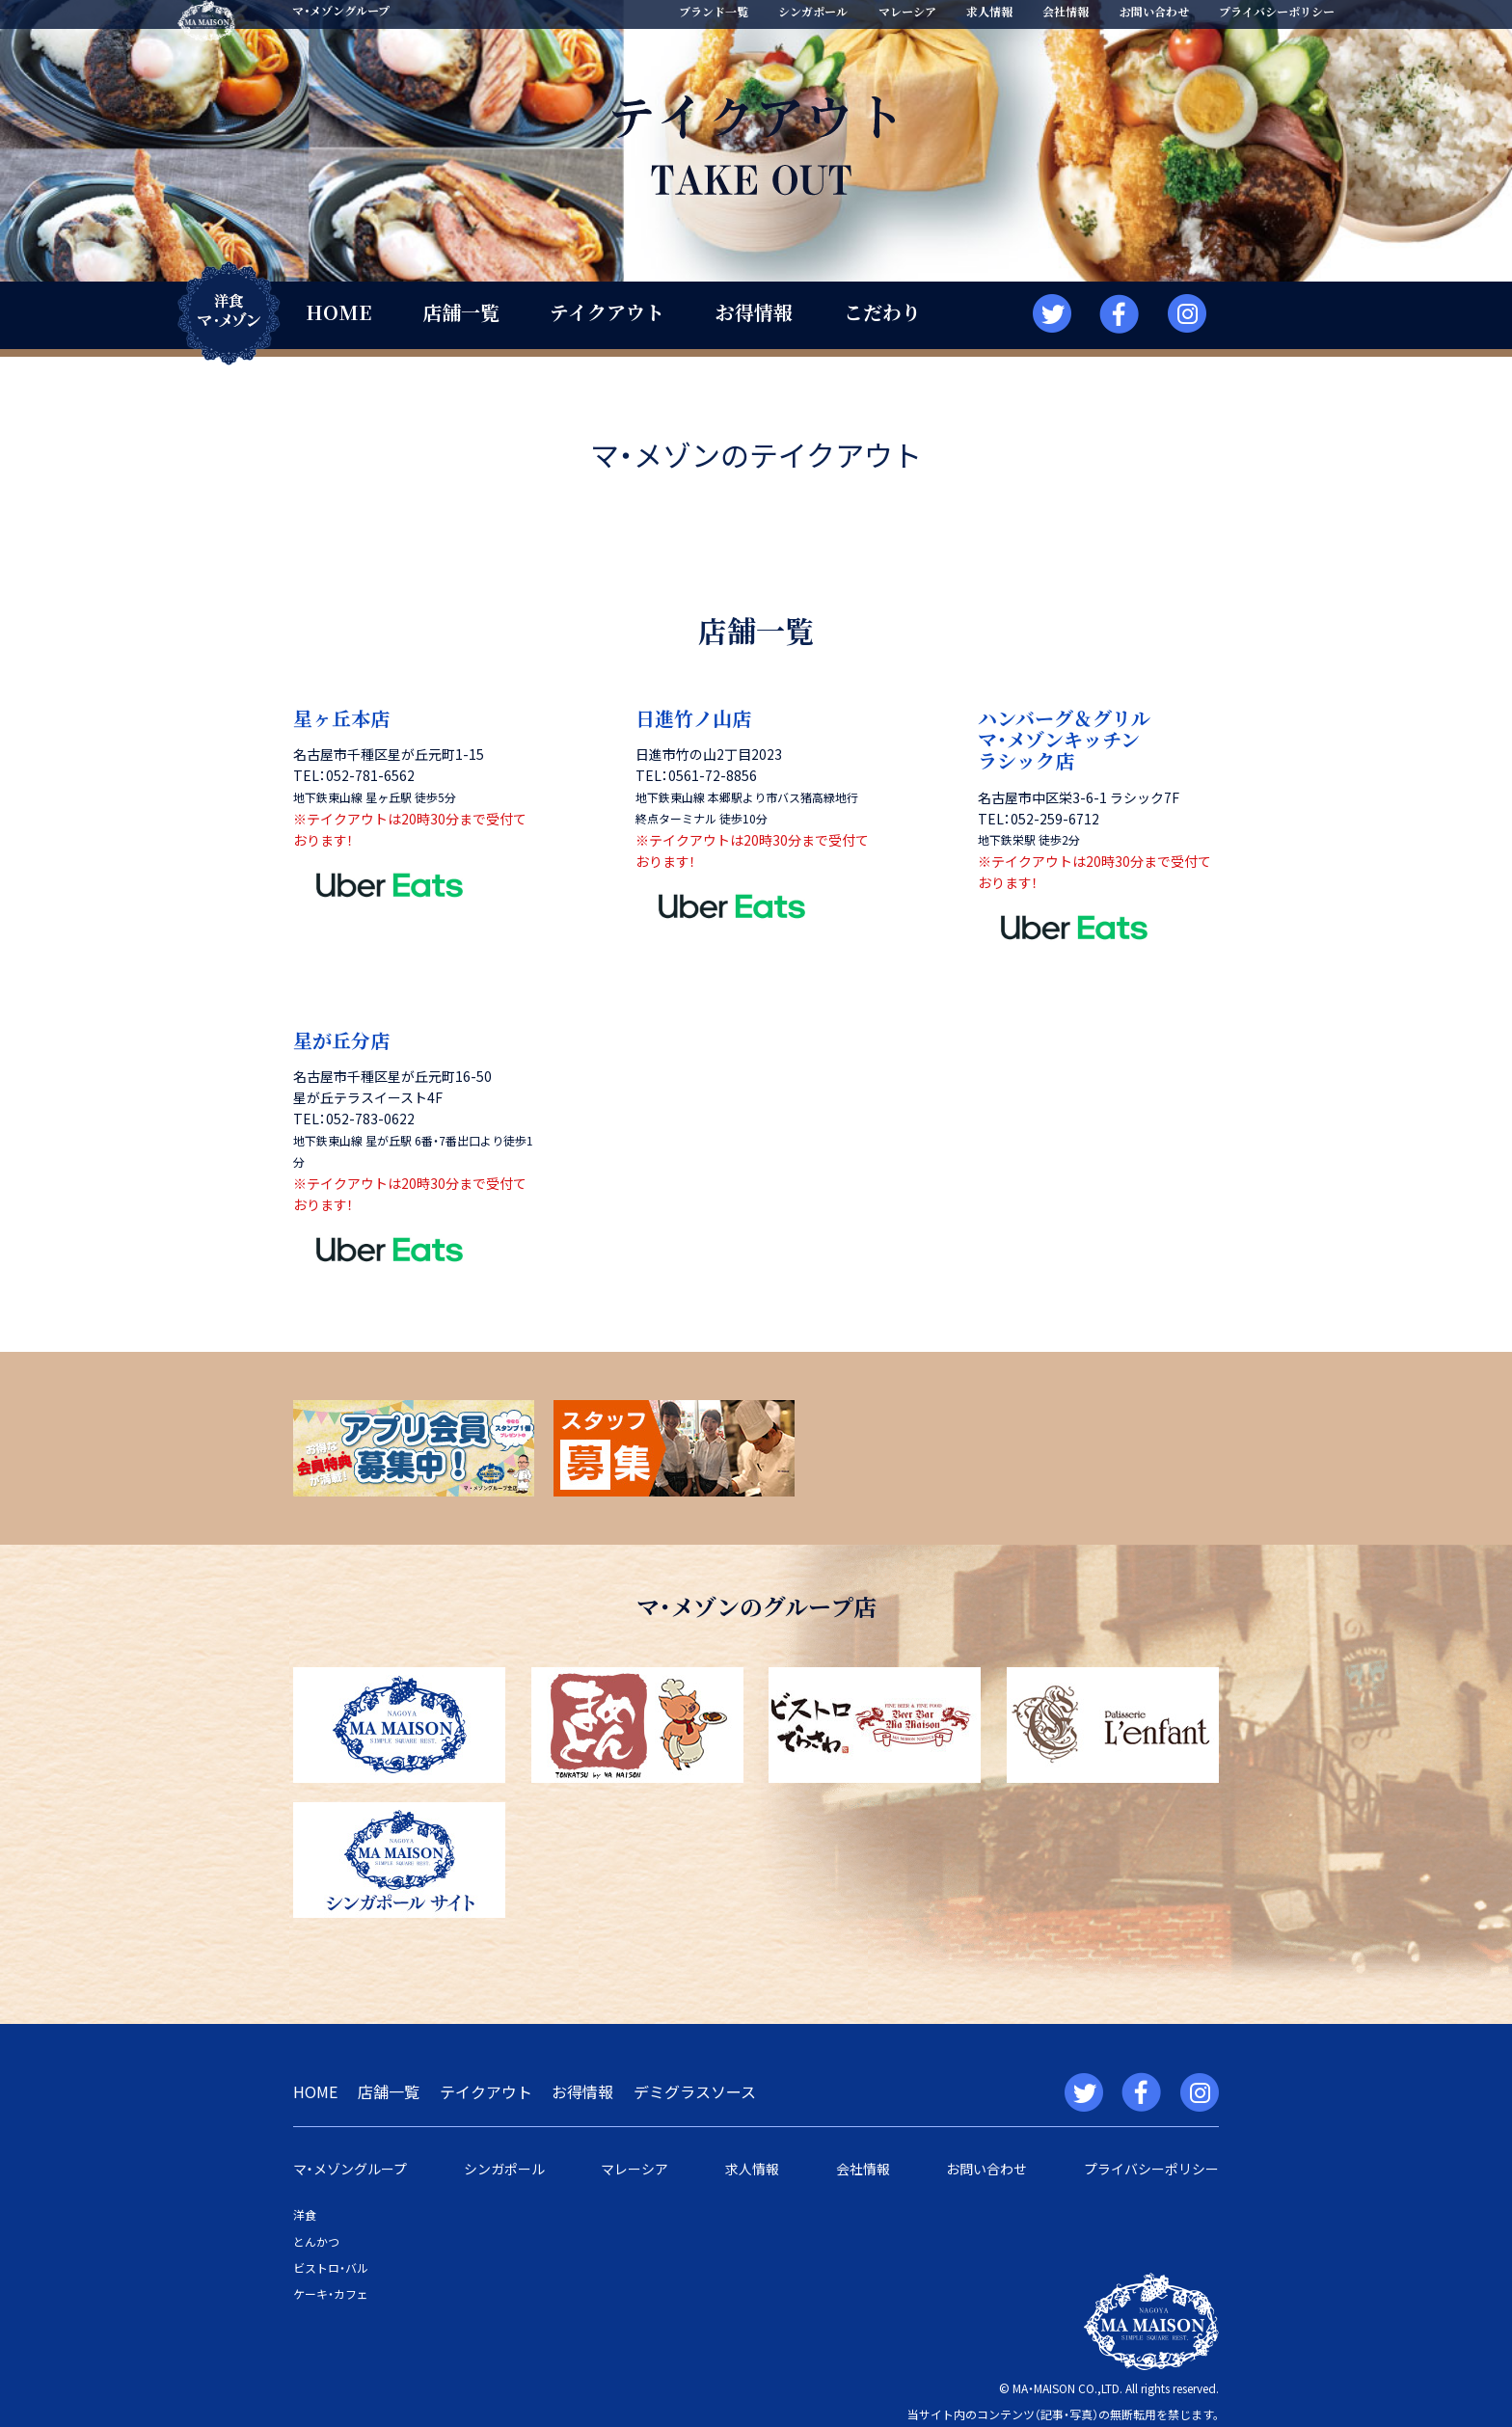 The width and height of the screenshot is (1512, 2427). I want to click on お問い合わせ, so click(1154, 11).